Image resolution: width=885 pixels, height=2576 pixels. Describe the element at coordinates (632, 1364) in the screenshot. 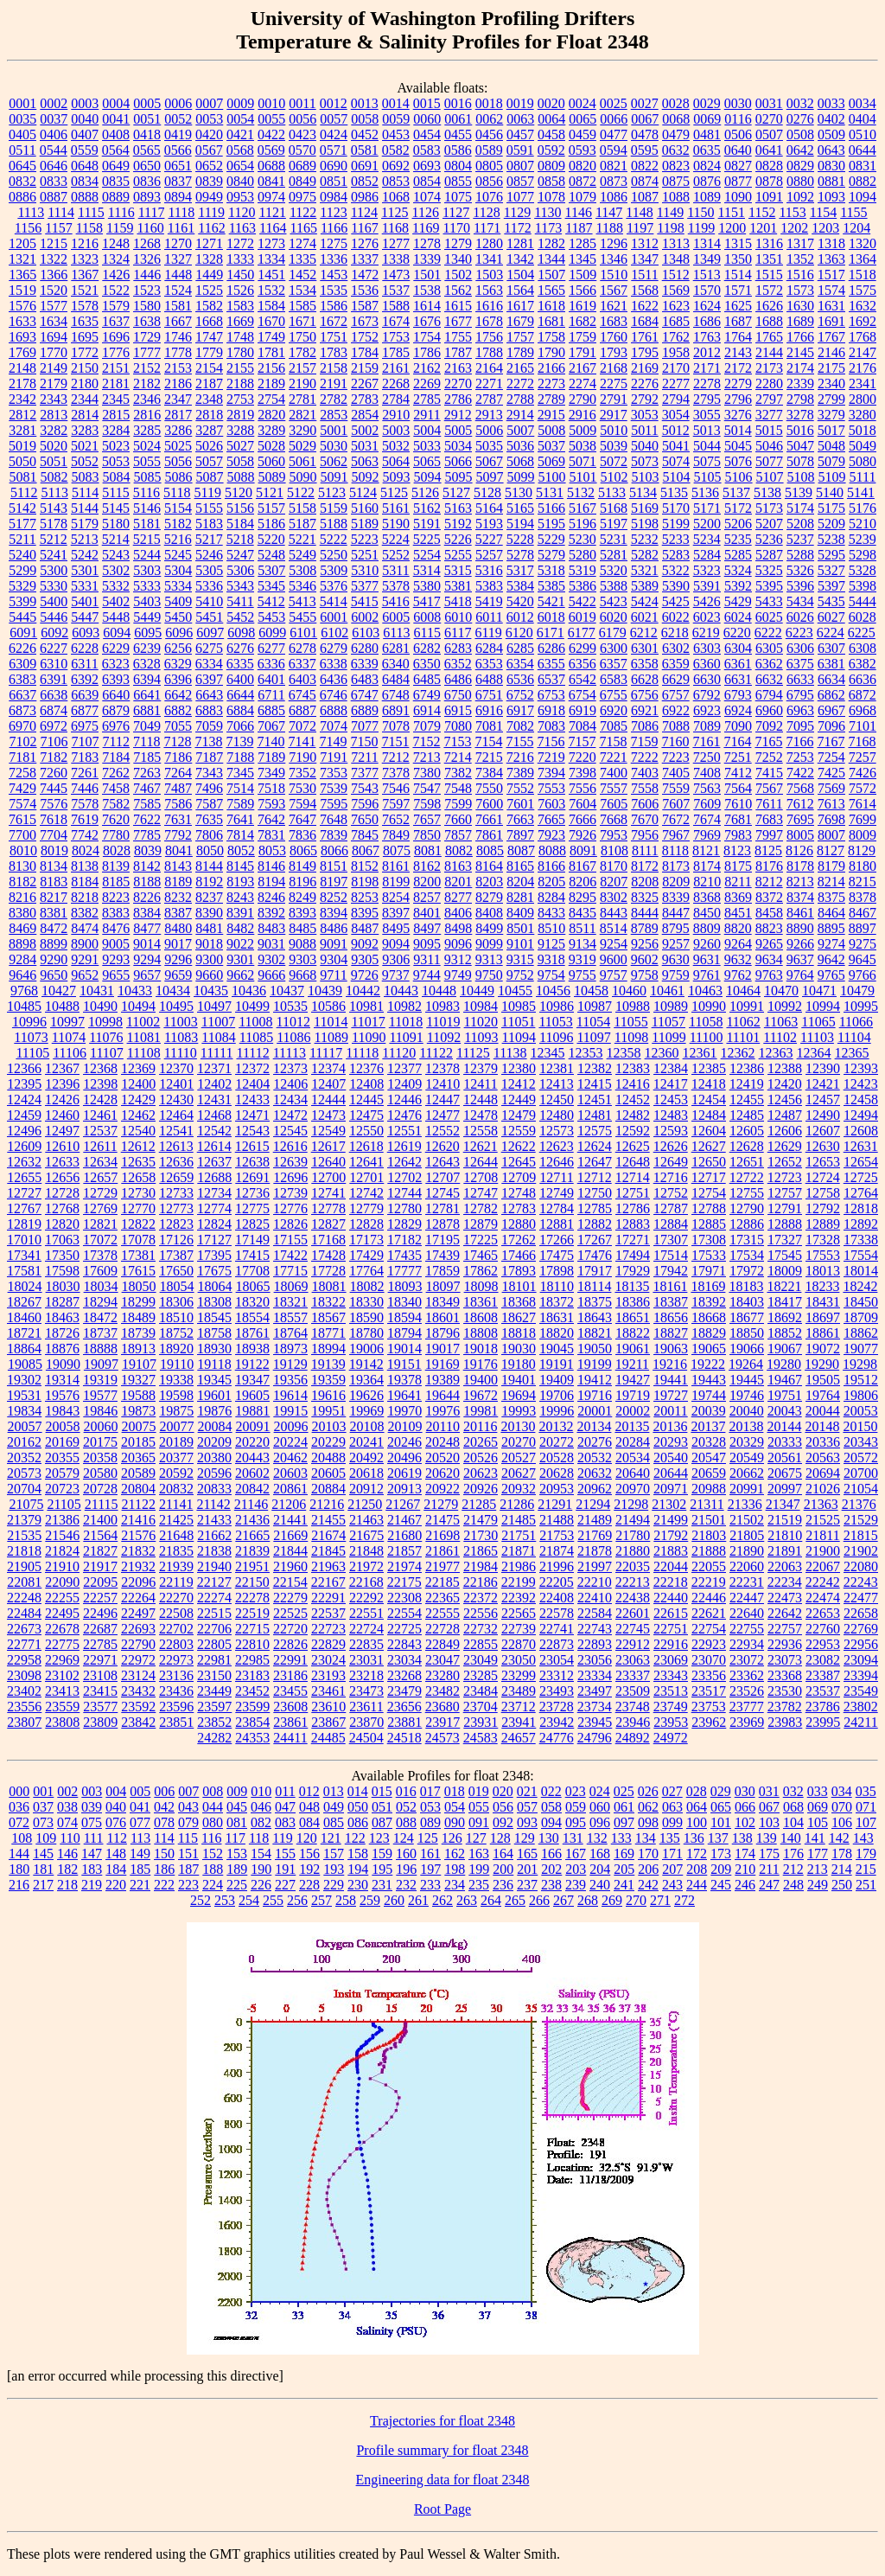

I see `19211` at that location.